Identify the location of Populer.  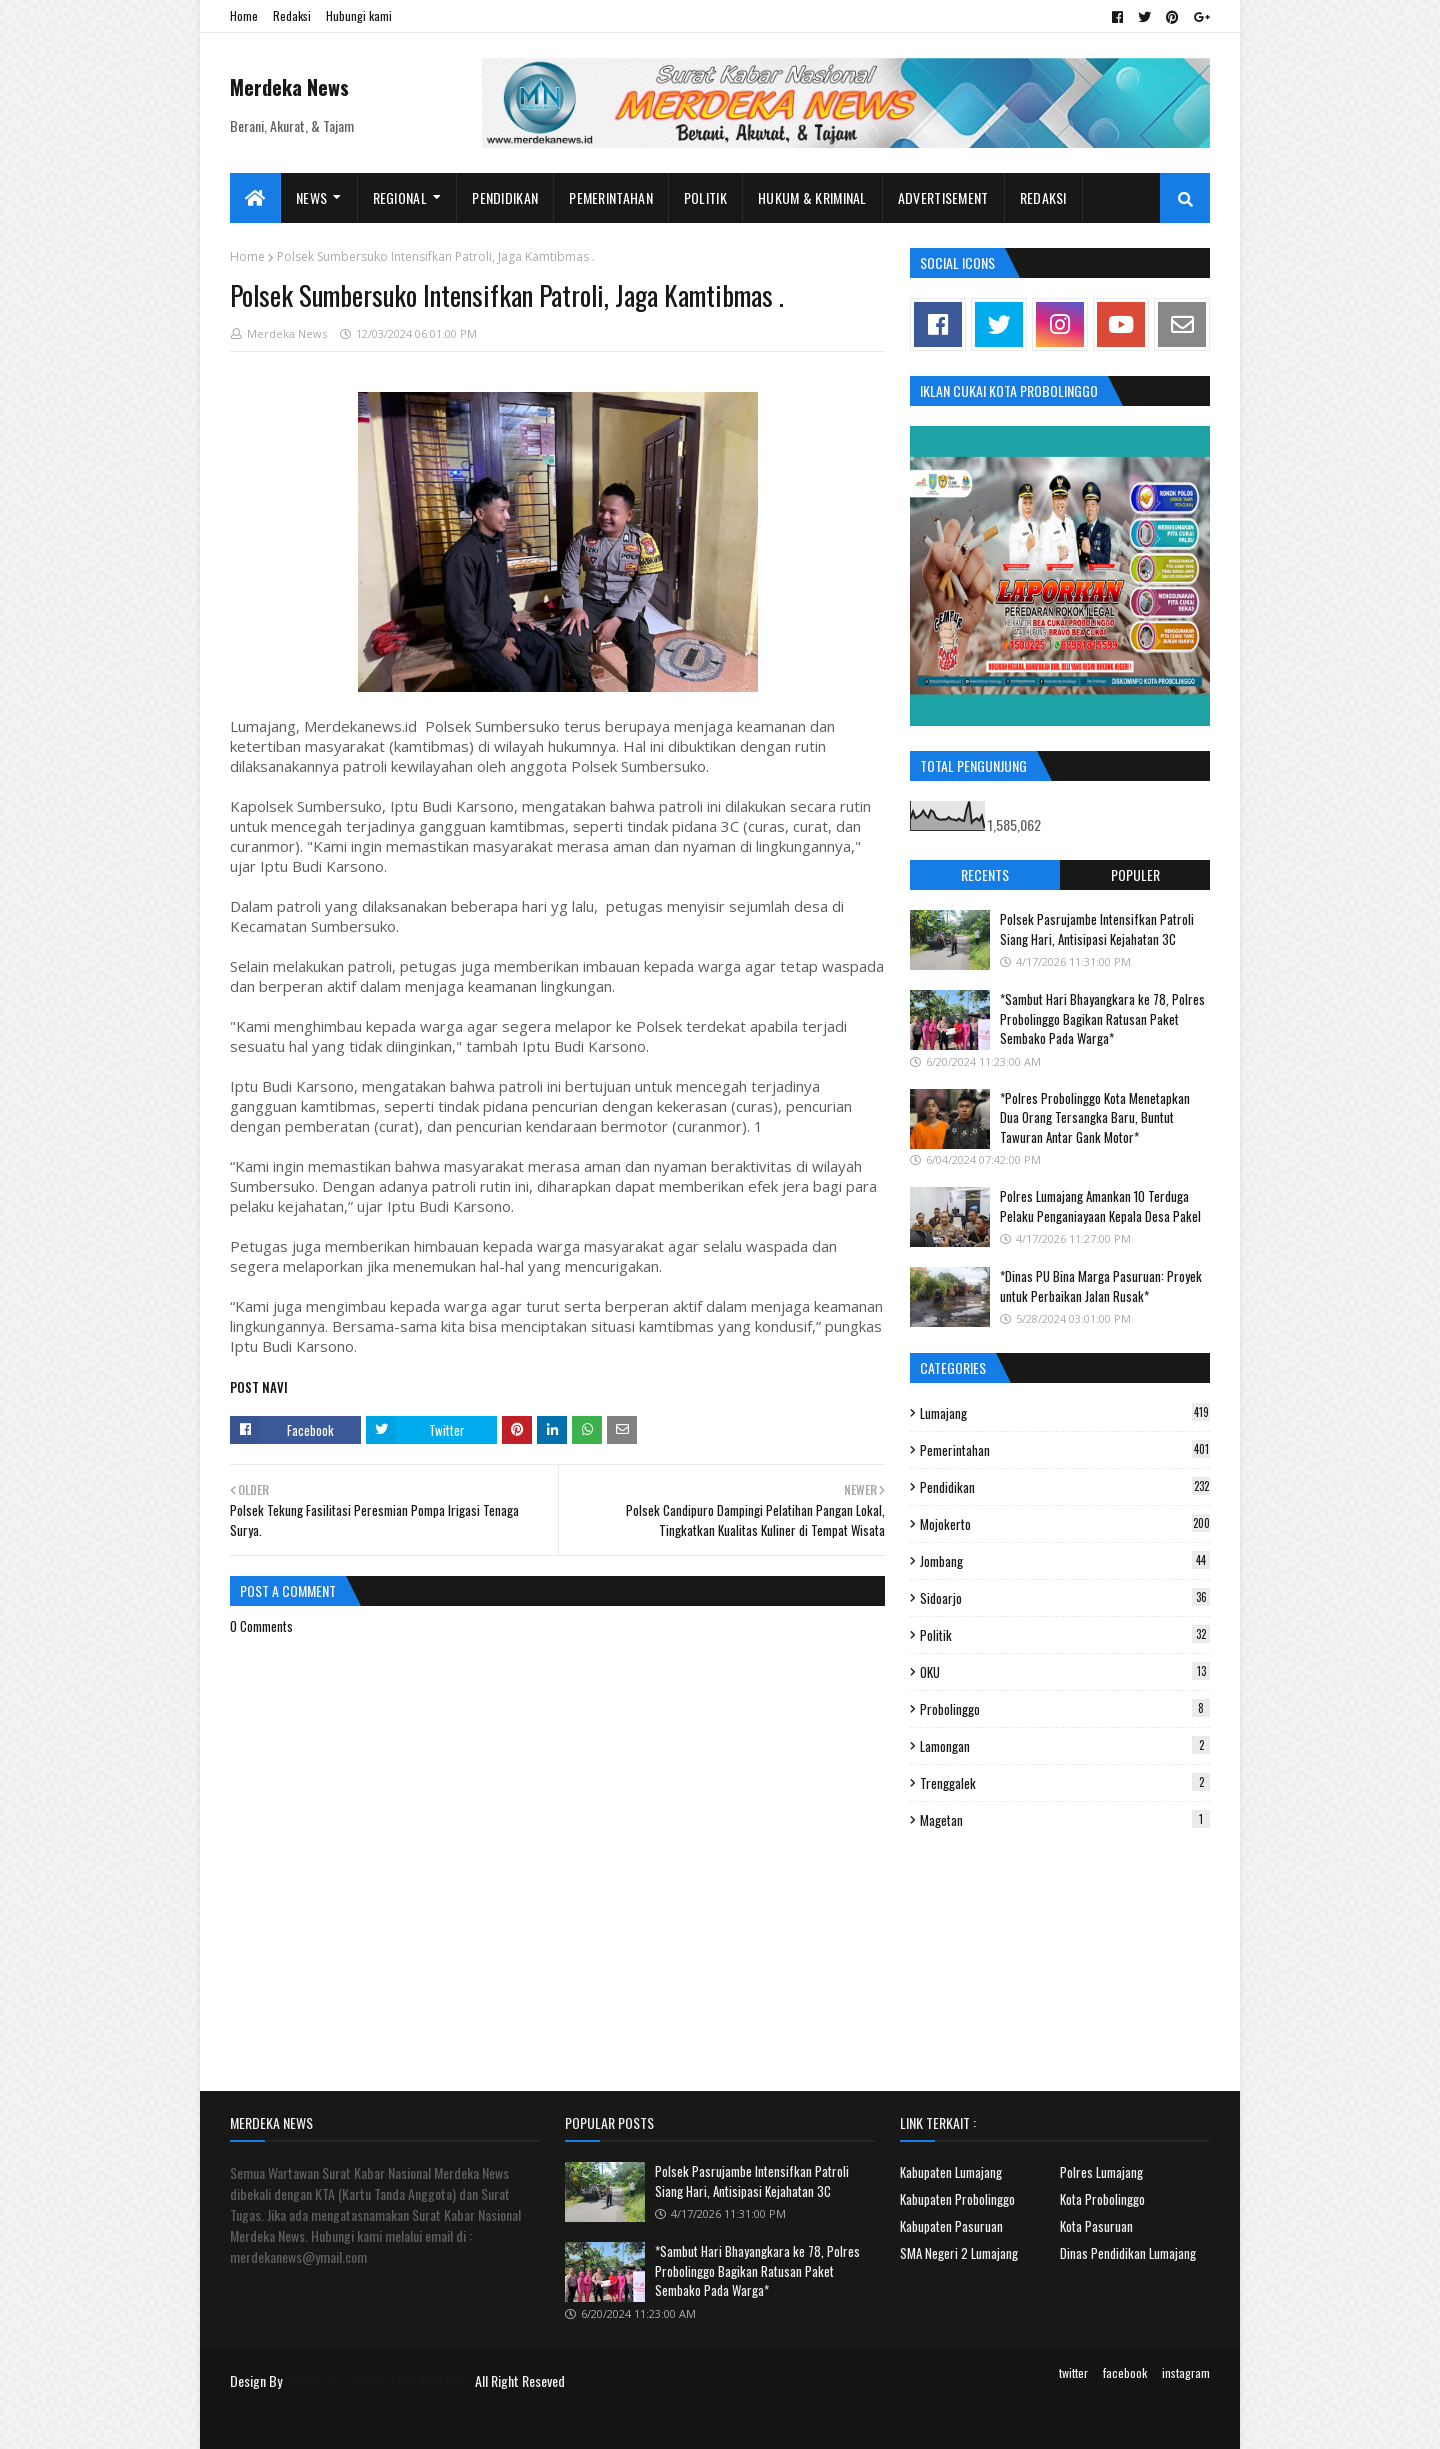
(1135, 874).